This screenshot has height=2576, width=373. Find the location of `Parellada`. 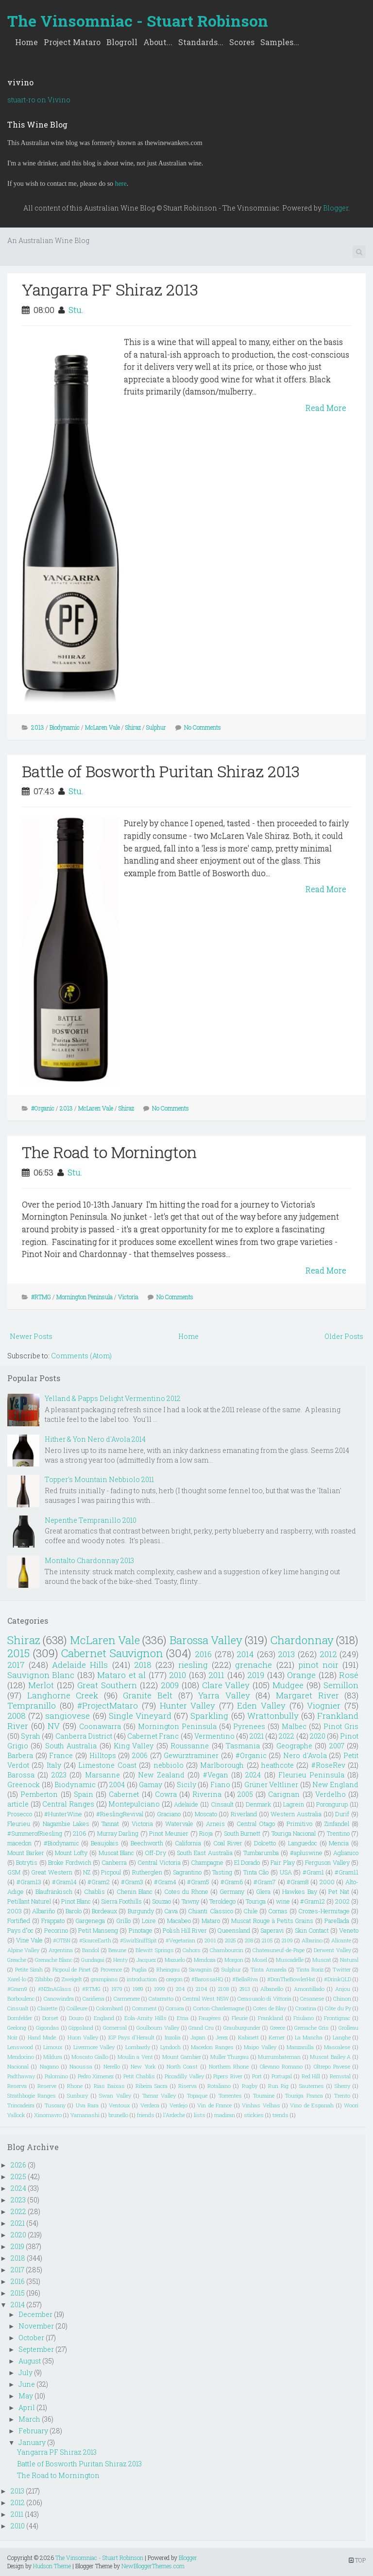

Parellada is located at coordinates (336, 1920).